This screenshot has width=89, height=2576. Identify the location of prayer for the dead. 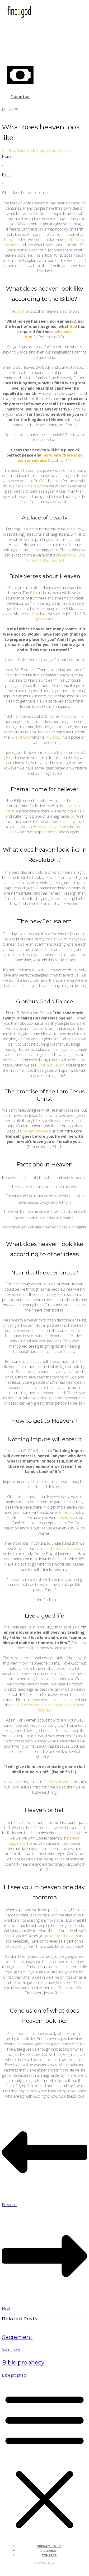
(61, 1936).